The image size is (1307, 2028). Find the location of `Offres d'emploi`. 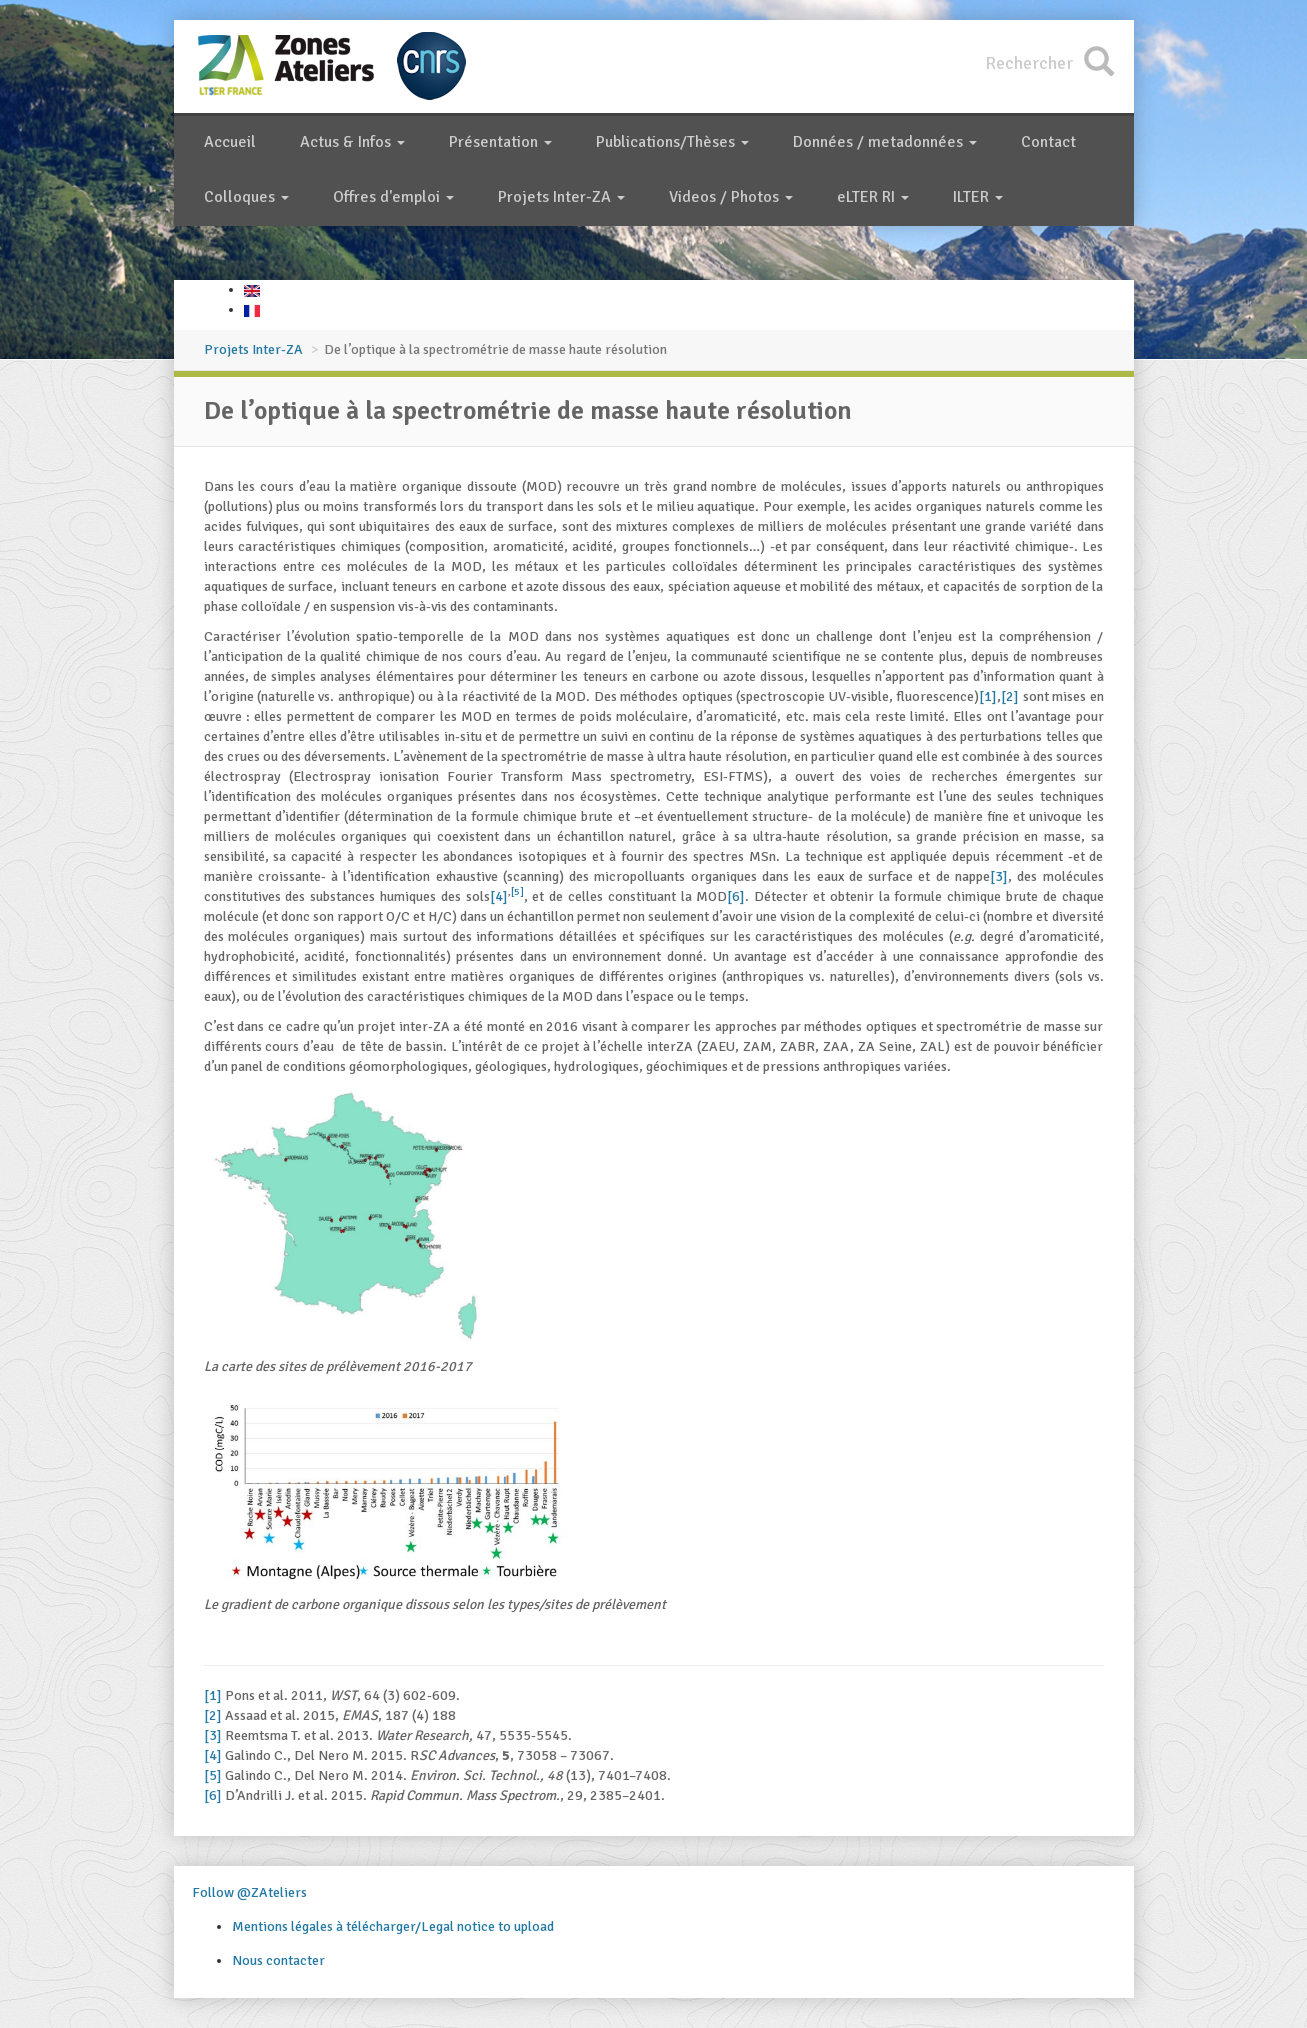

Offres d'emploi is located at coordinates (393, 197).